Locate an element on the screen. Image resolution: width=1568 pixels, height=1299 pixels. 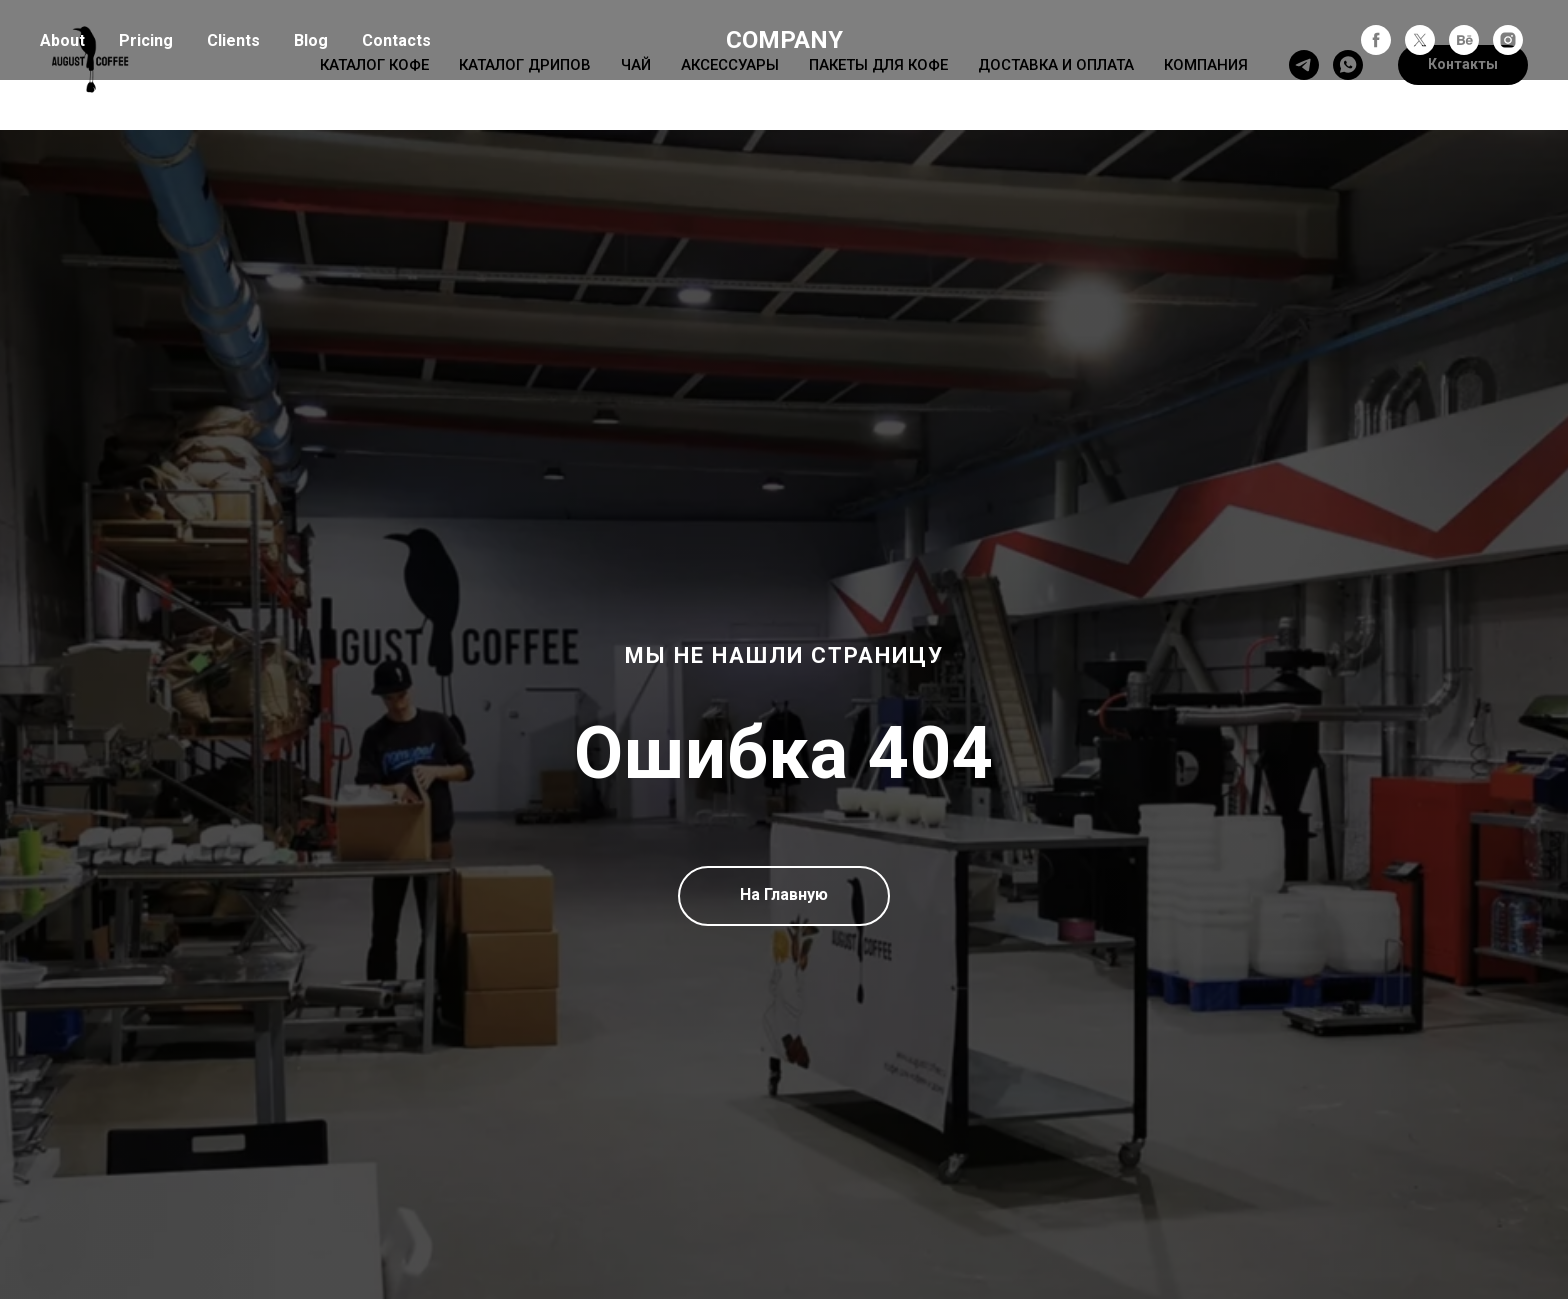
Contacts is located at coordinates (396, 40).